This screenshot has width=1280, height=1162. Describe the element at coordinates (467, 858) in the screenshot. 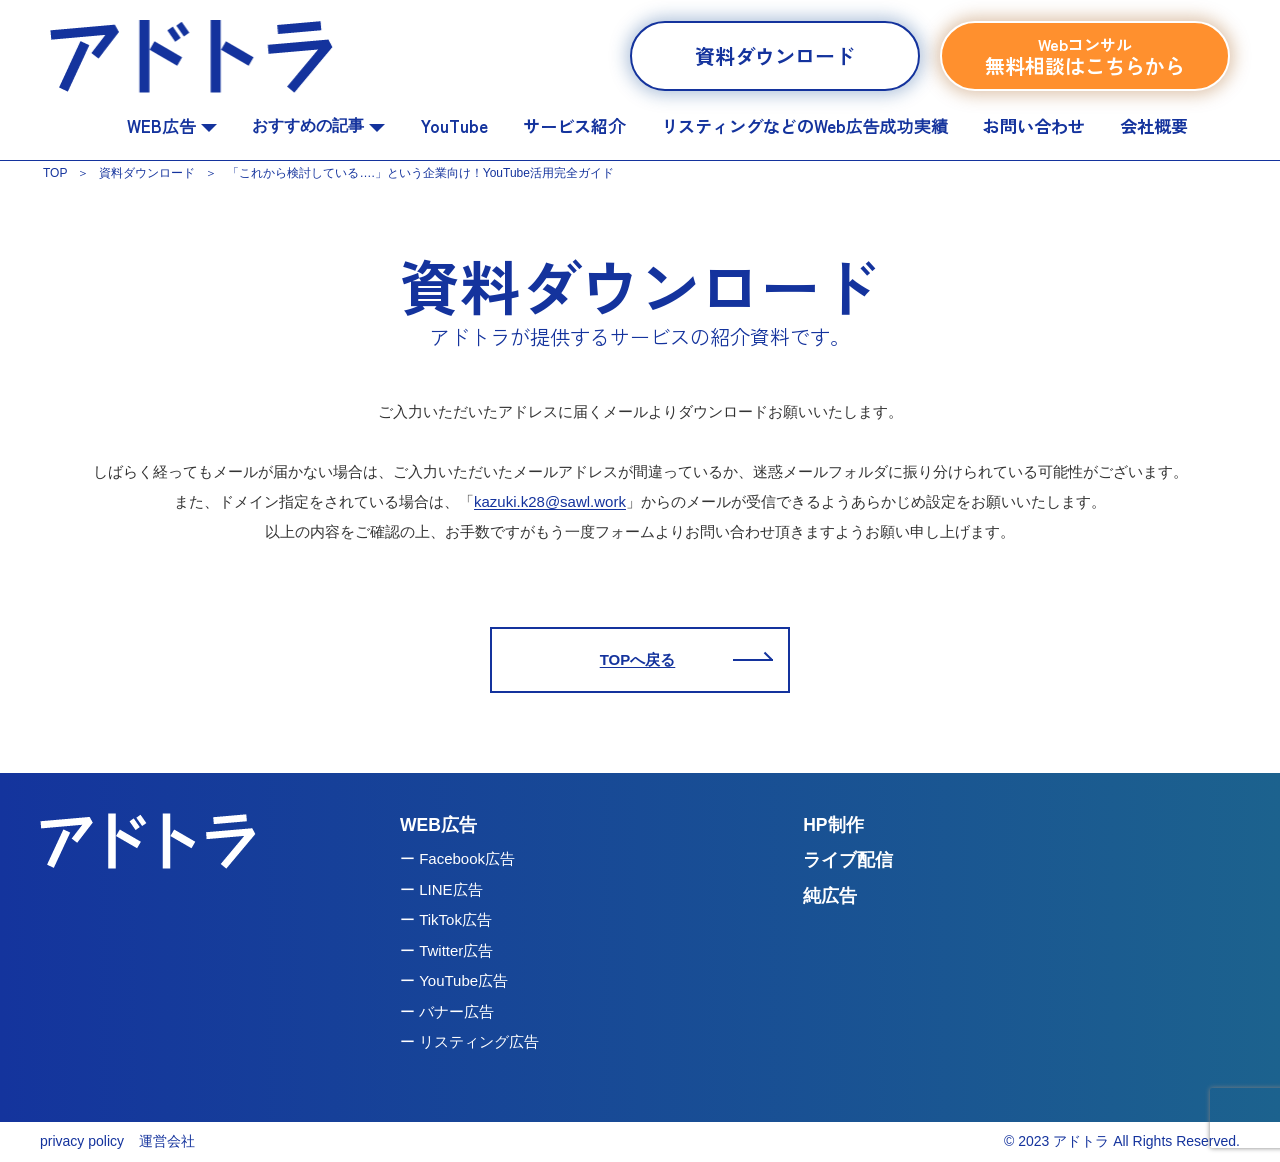

I see `Facebook広告` at that location.